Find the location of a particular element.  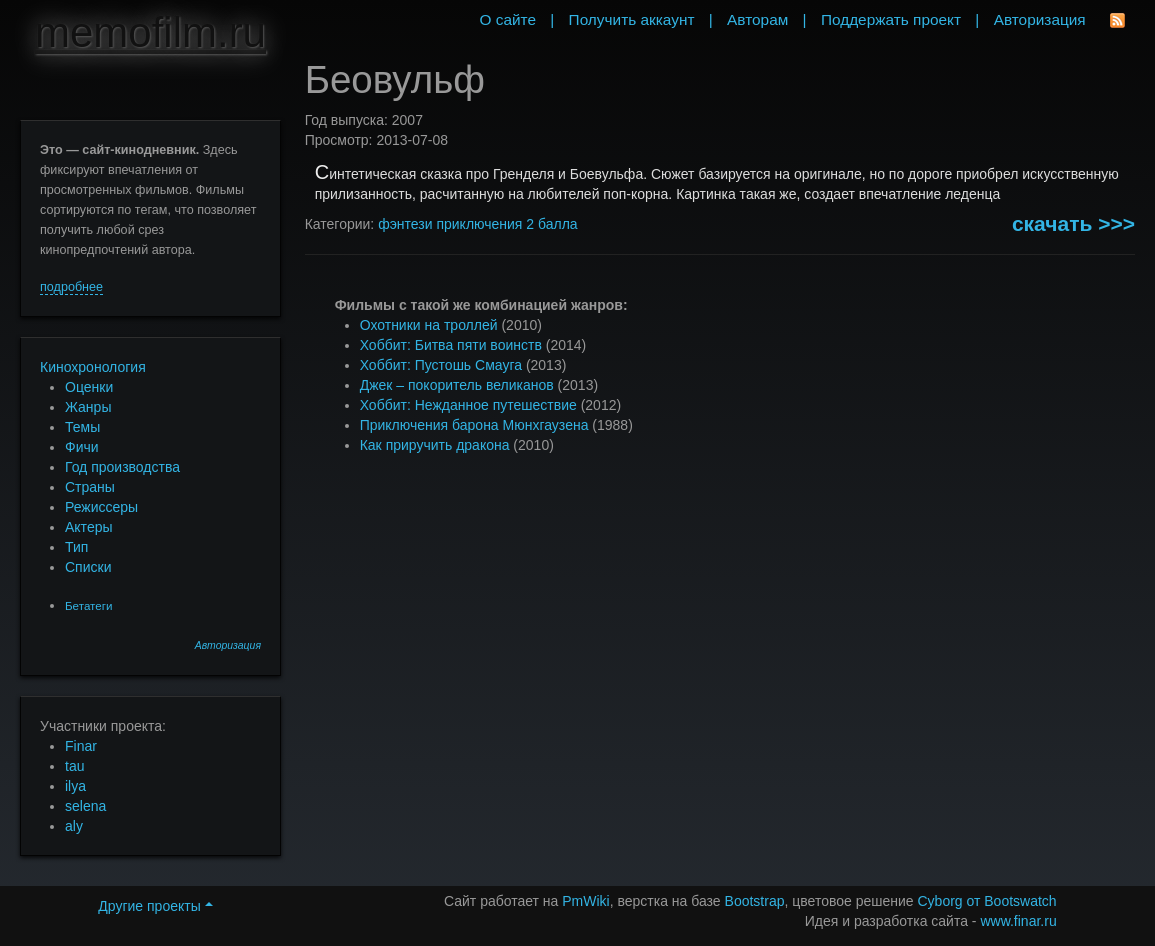

Как приручить дракона is located at coordinates (435, 445).